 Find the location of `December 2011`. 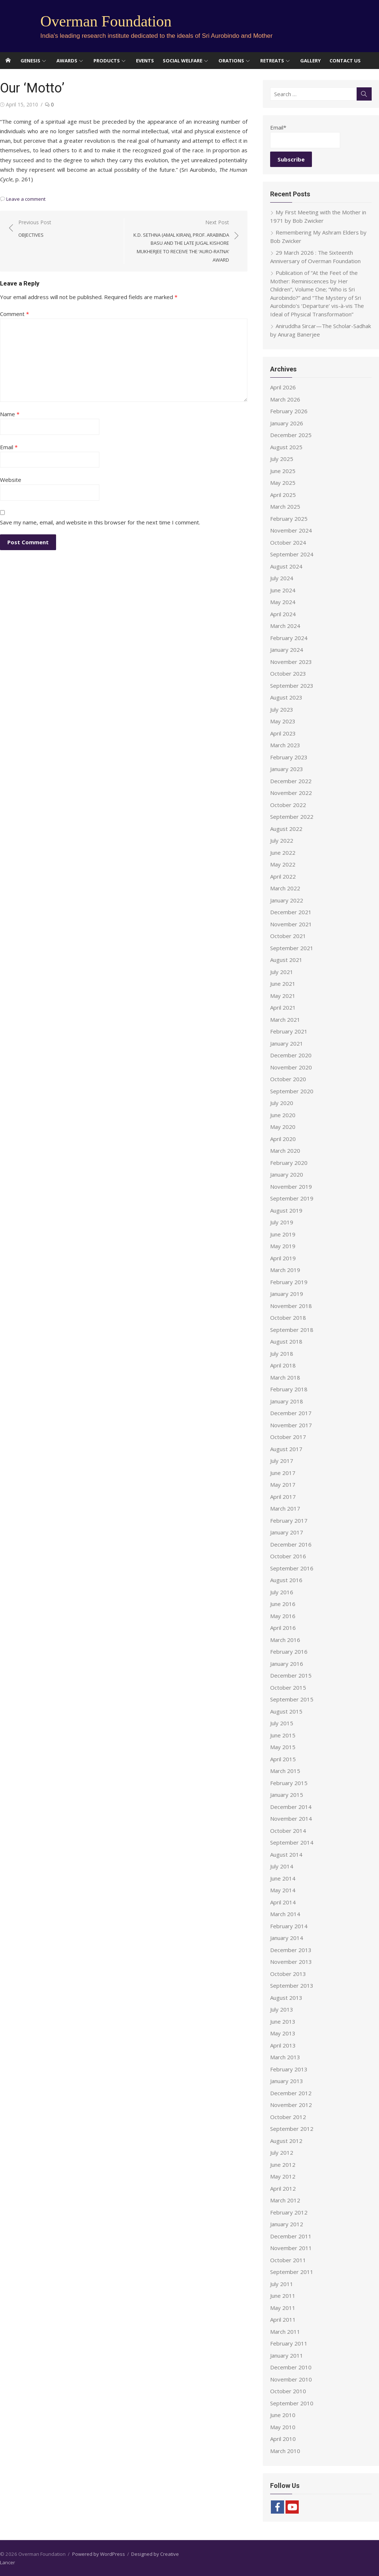

December 2011 is located at coordinates (291, 2236).